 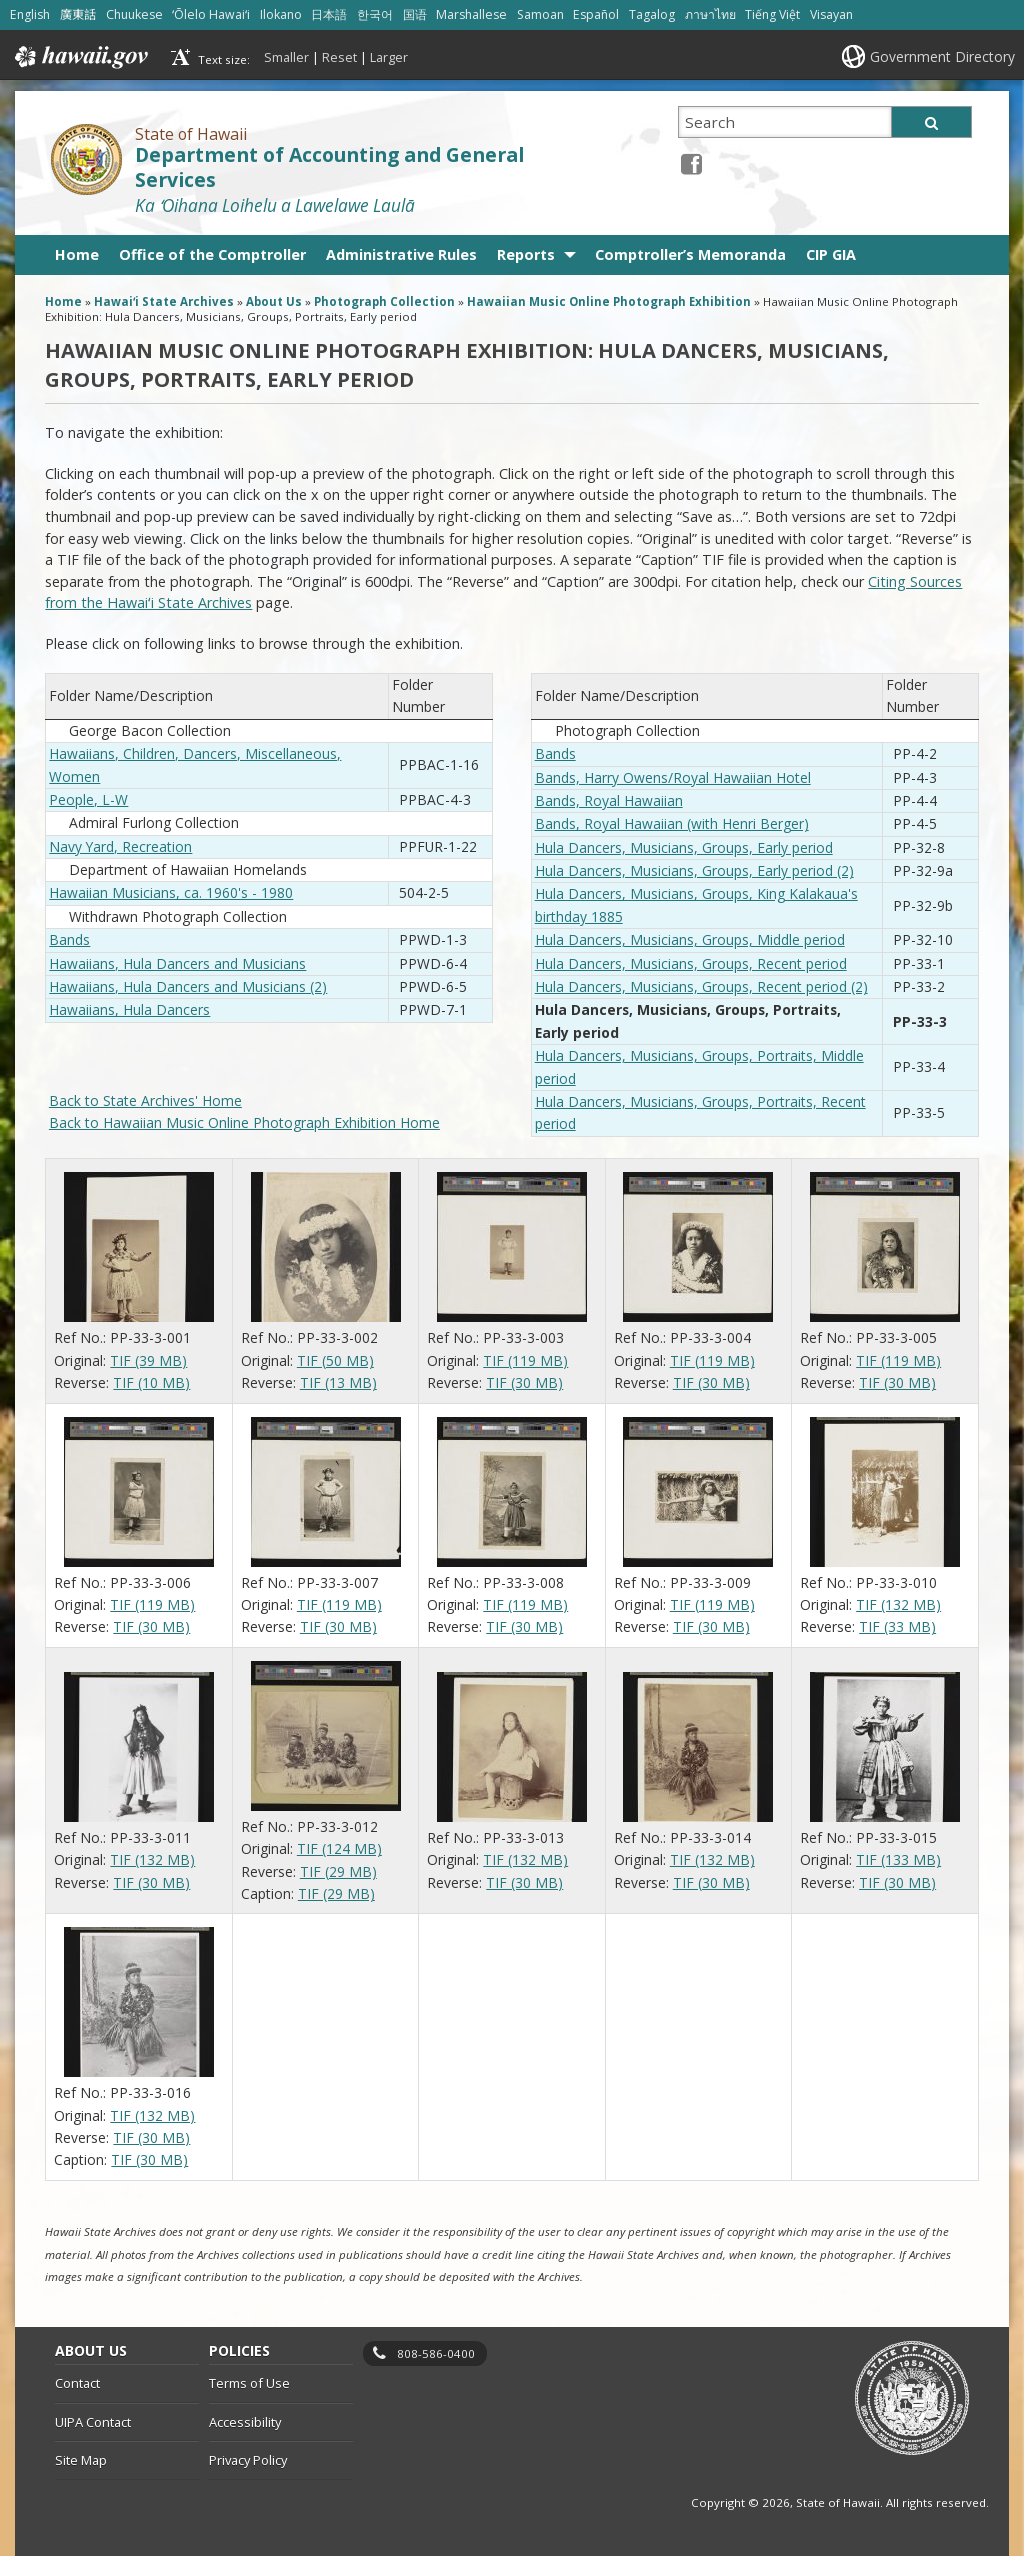 I want to click on 国语 [Open 国语/mandarin content], so click(x=415, y=14).